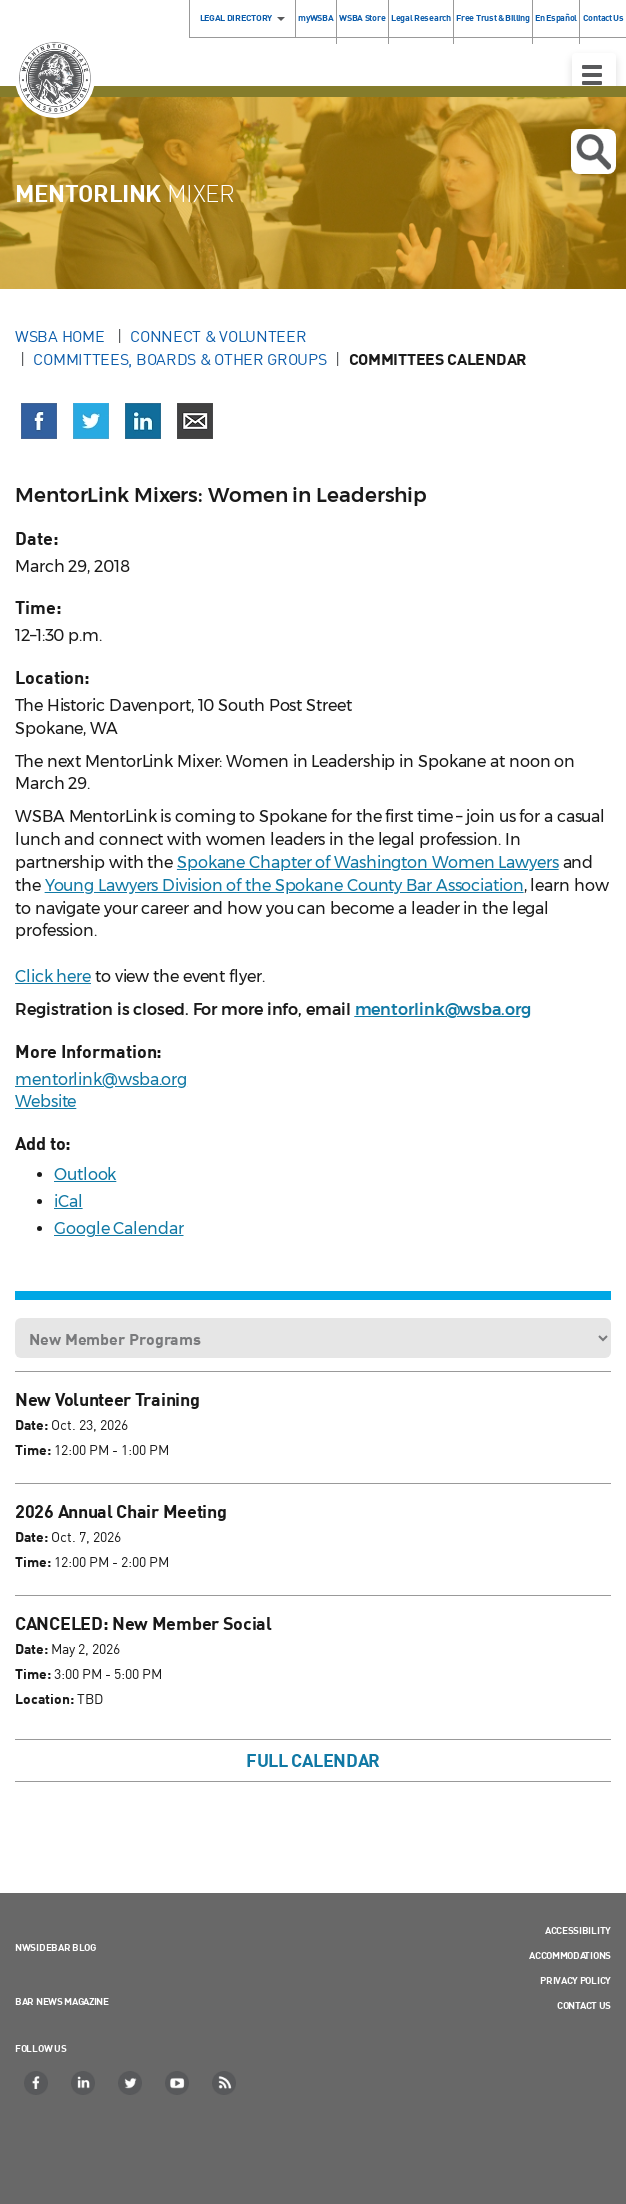 The width and height of the screenshot is (626, 2204). Describe the element at coordinates (91, 421) in the screenshot. I see `[Share on X (Twitter) (opens in a new window)]` at that location.